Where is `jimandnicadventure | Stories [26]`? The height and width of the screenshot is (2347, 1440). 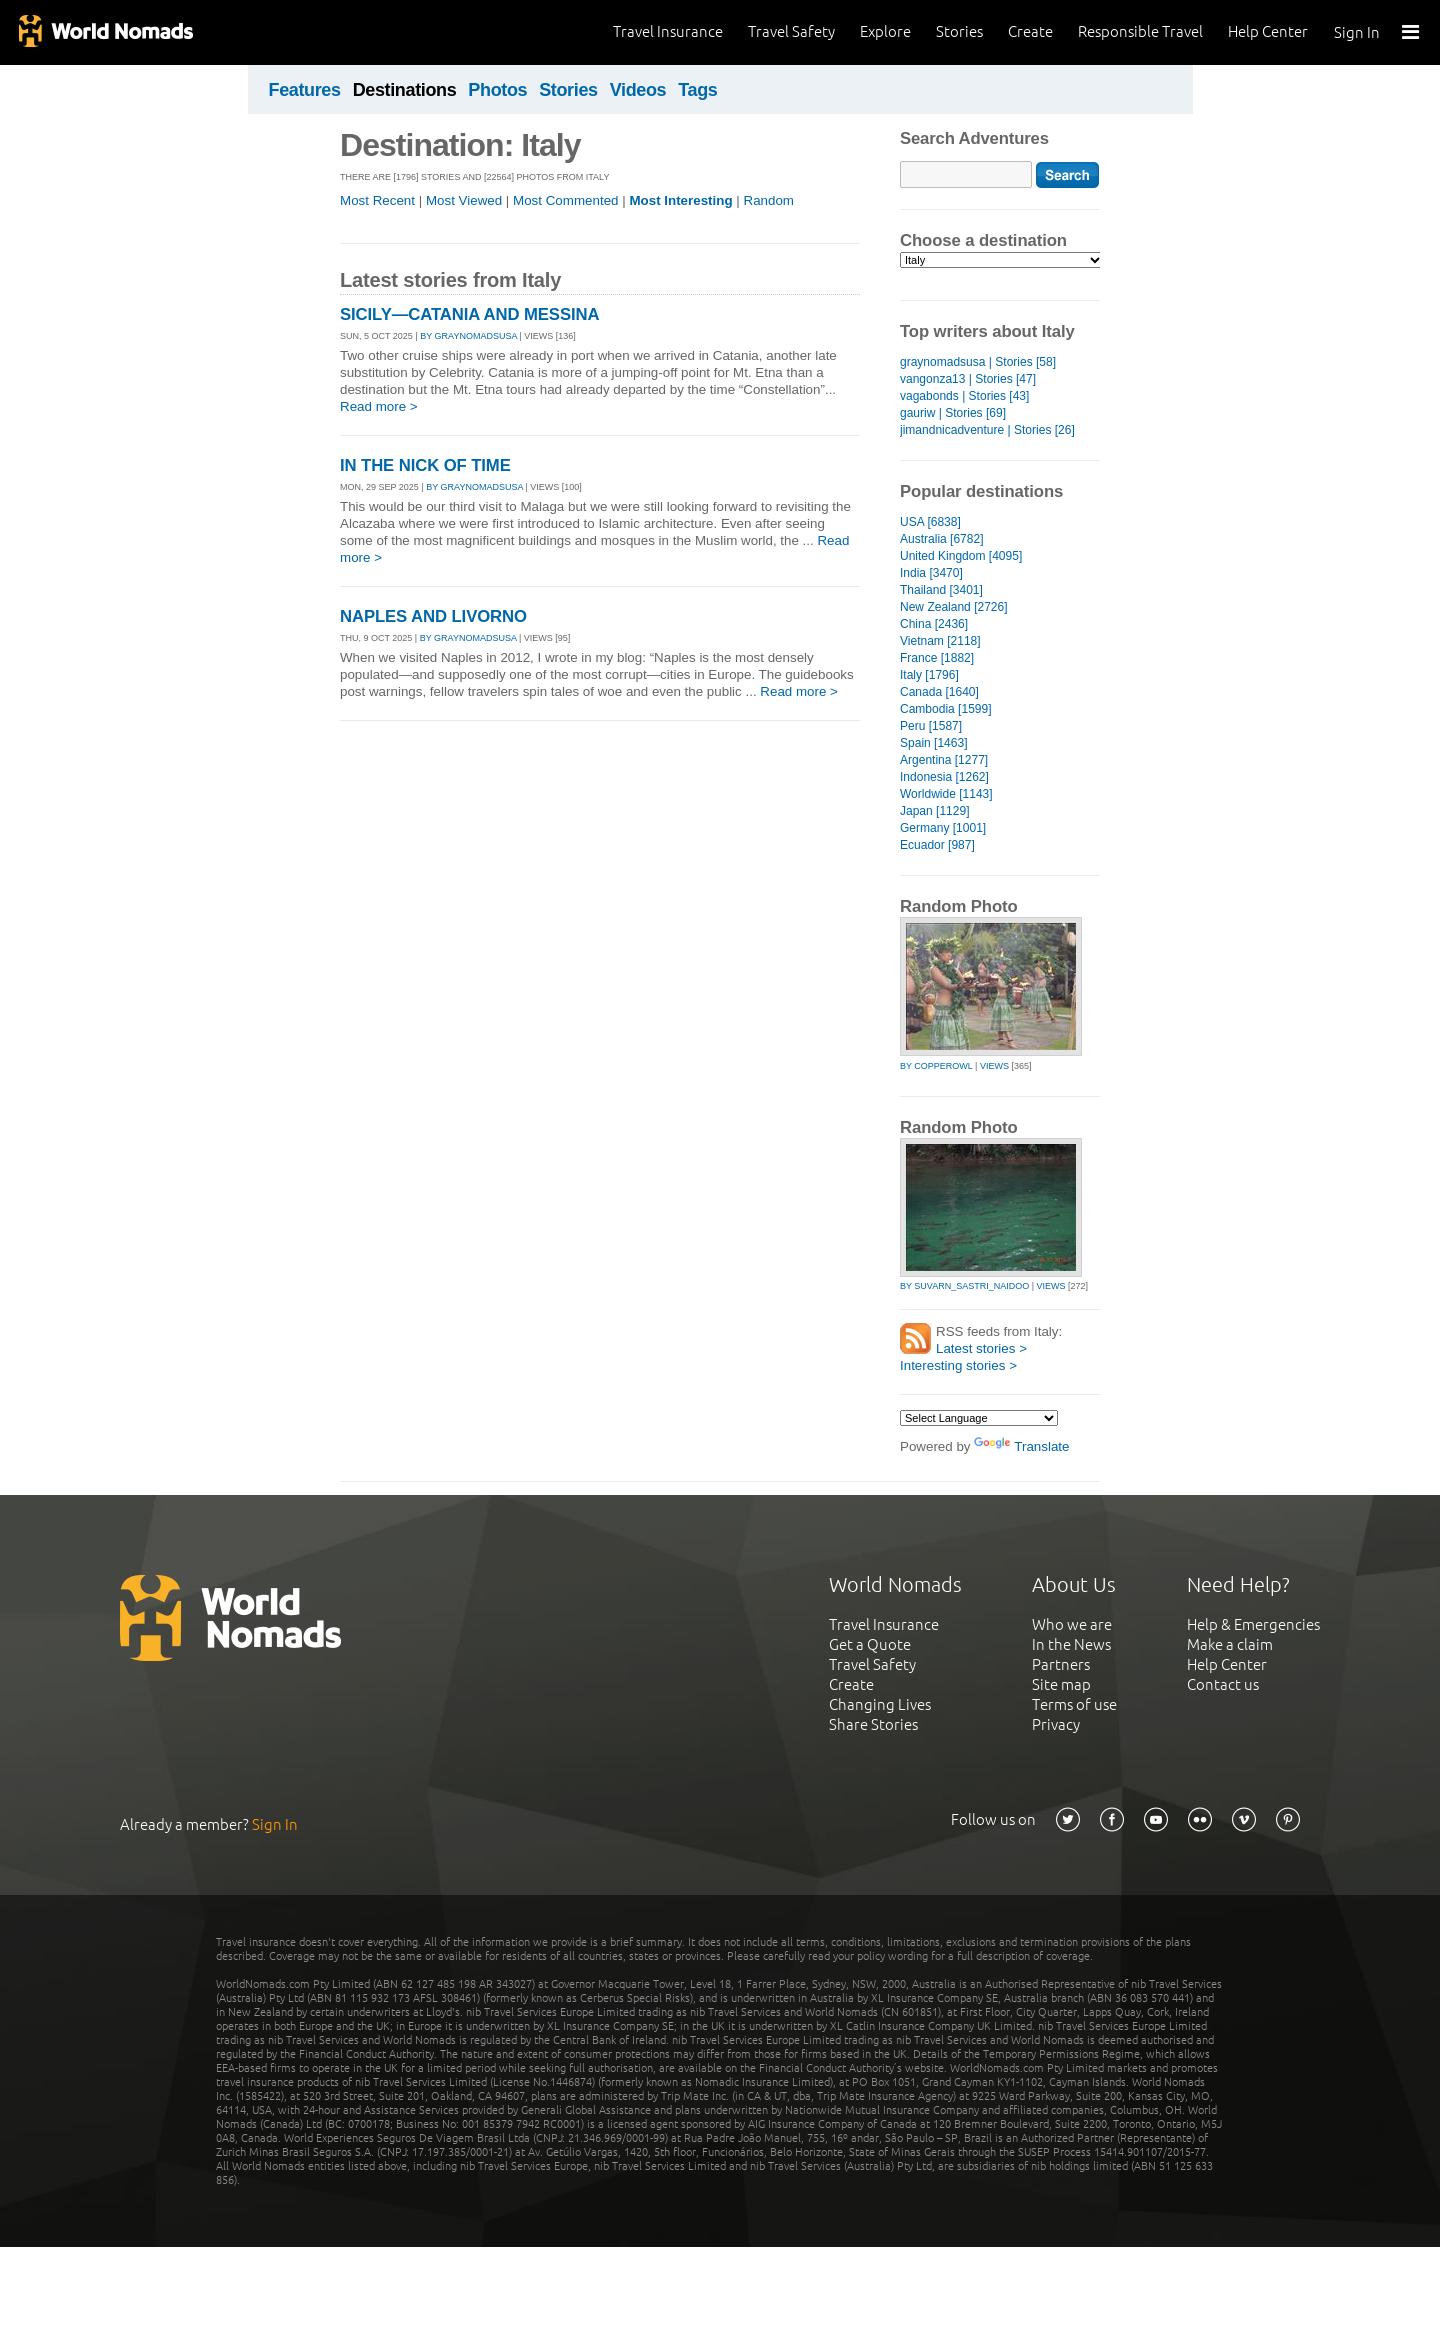 jimandnicadventure | Stories [26] is located at coordinates (987, 430).